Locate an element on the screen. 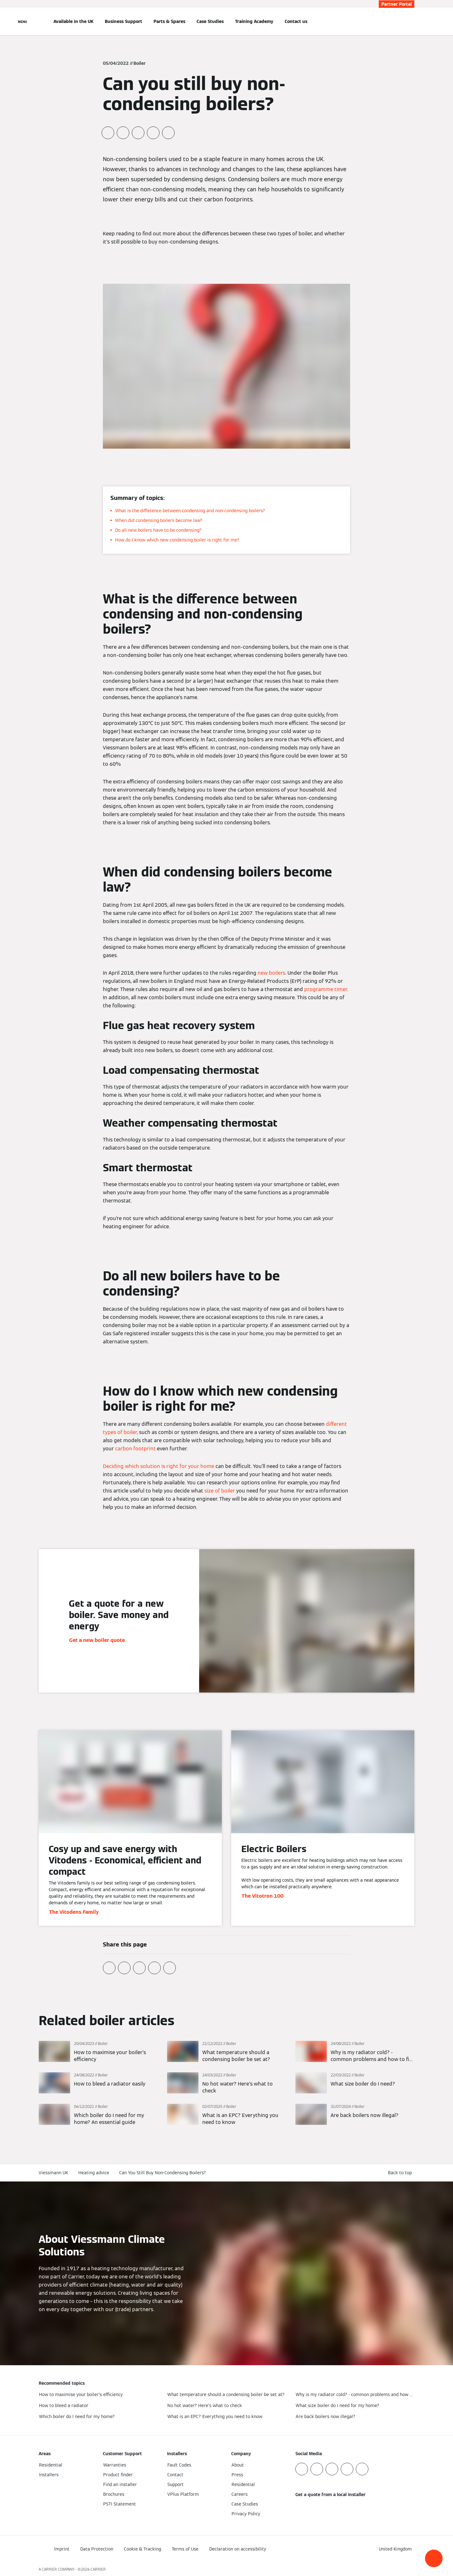 The width and height of the screenshot is (453, 2576). [button] is located at coordinates (434, 2558).